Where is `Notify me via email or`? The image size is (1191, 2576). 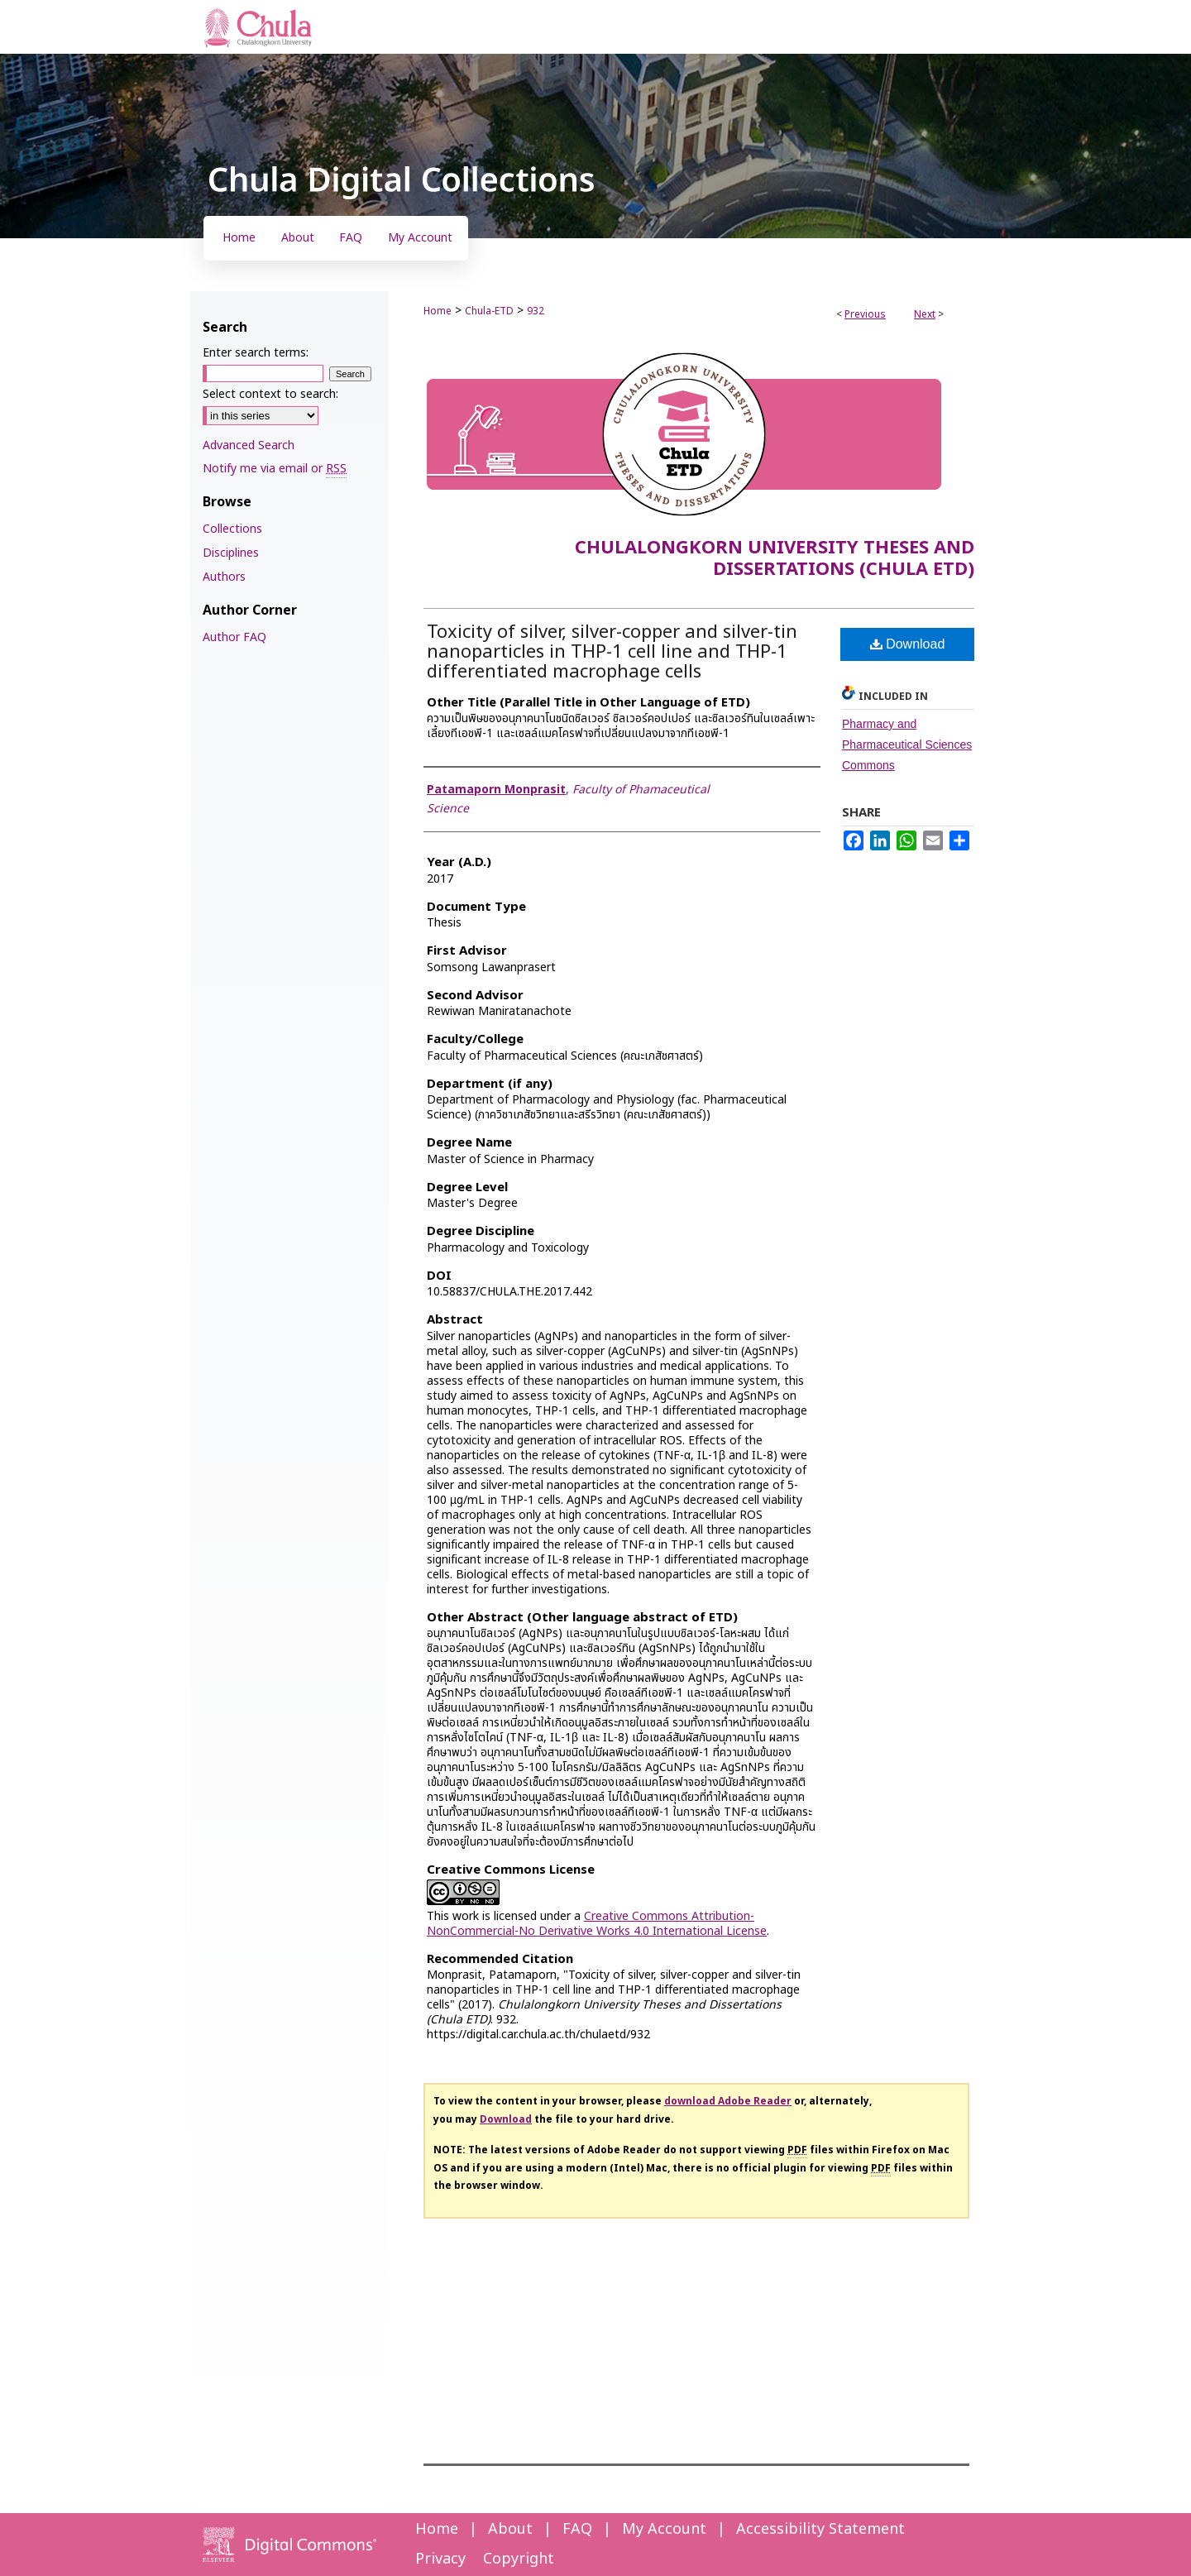
Notify me via email or is located at coordinates (275, 468).